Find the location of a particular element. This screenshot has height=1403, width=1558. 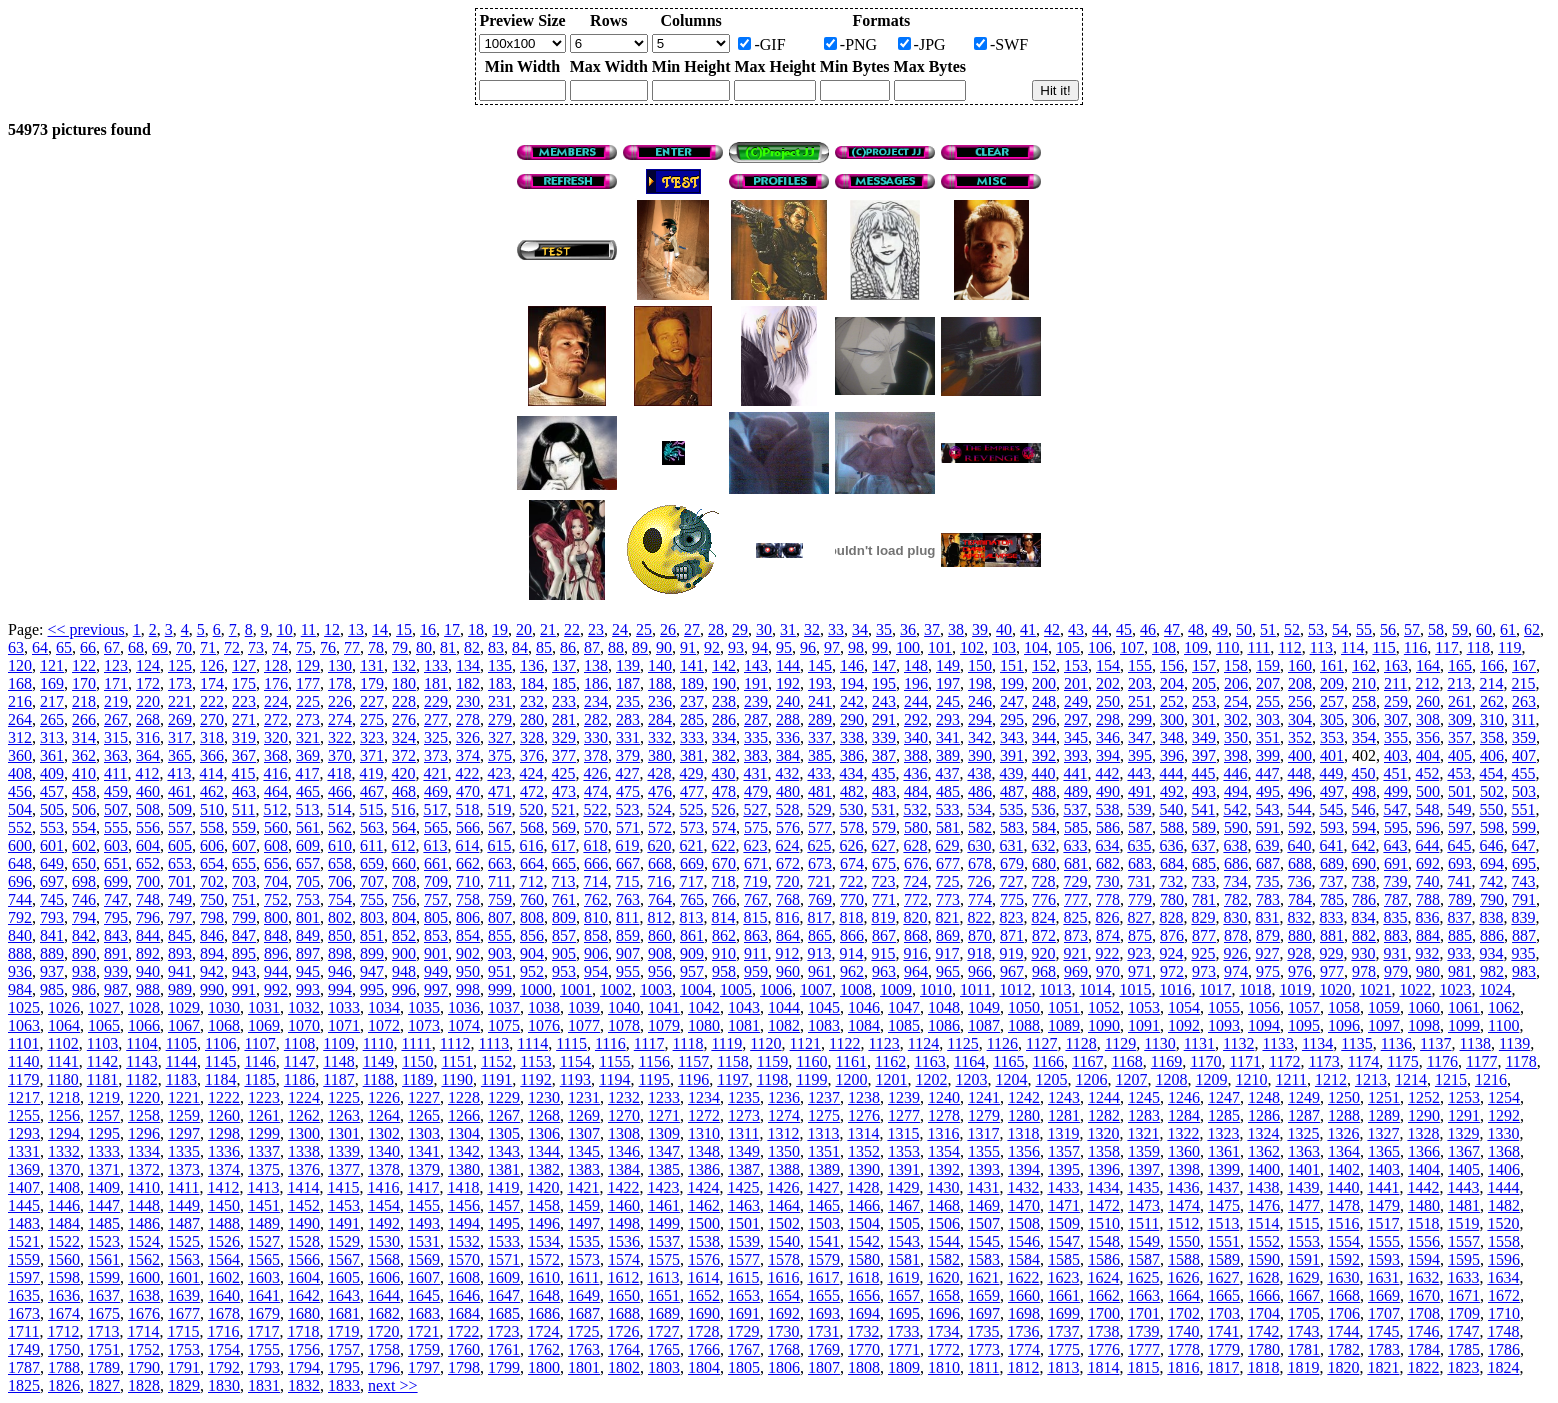

392 is located at coordinates (1044, 755).